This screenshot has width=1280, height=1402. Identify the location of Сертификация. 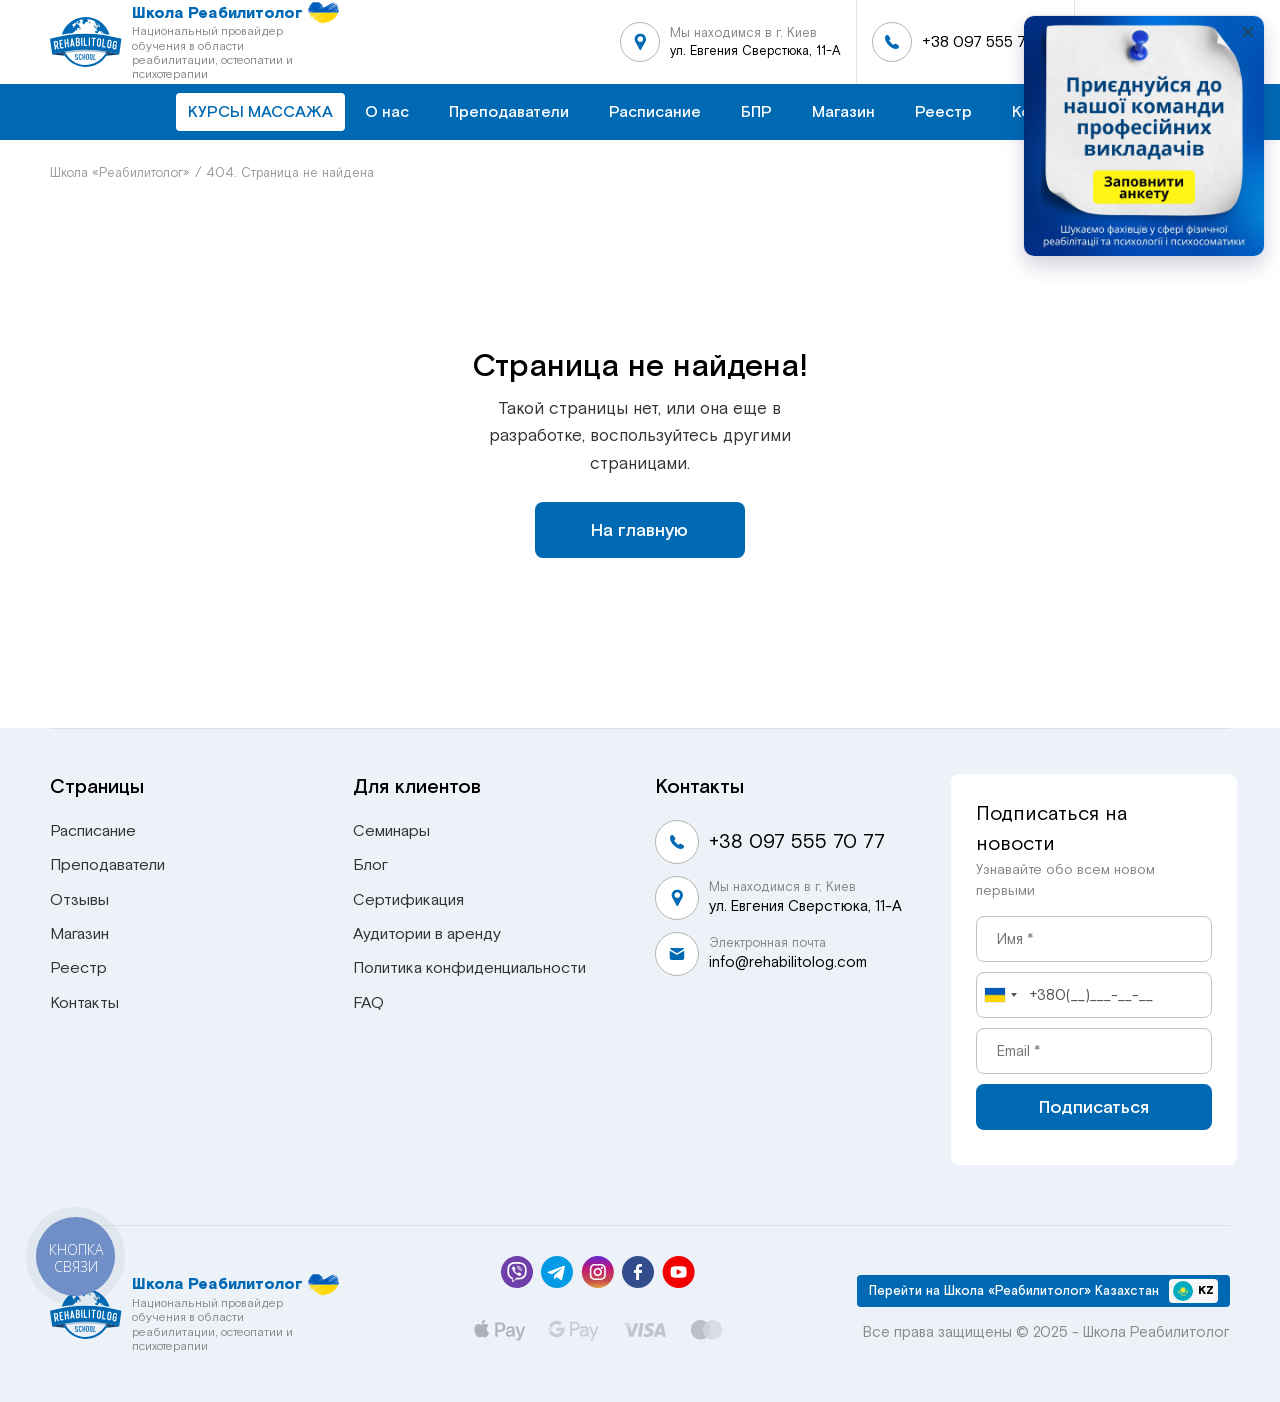
(408, 900).